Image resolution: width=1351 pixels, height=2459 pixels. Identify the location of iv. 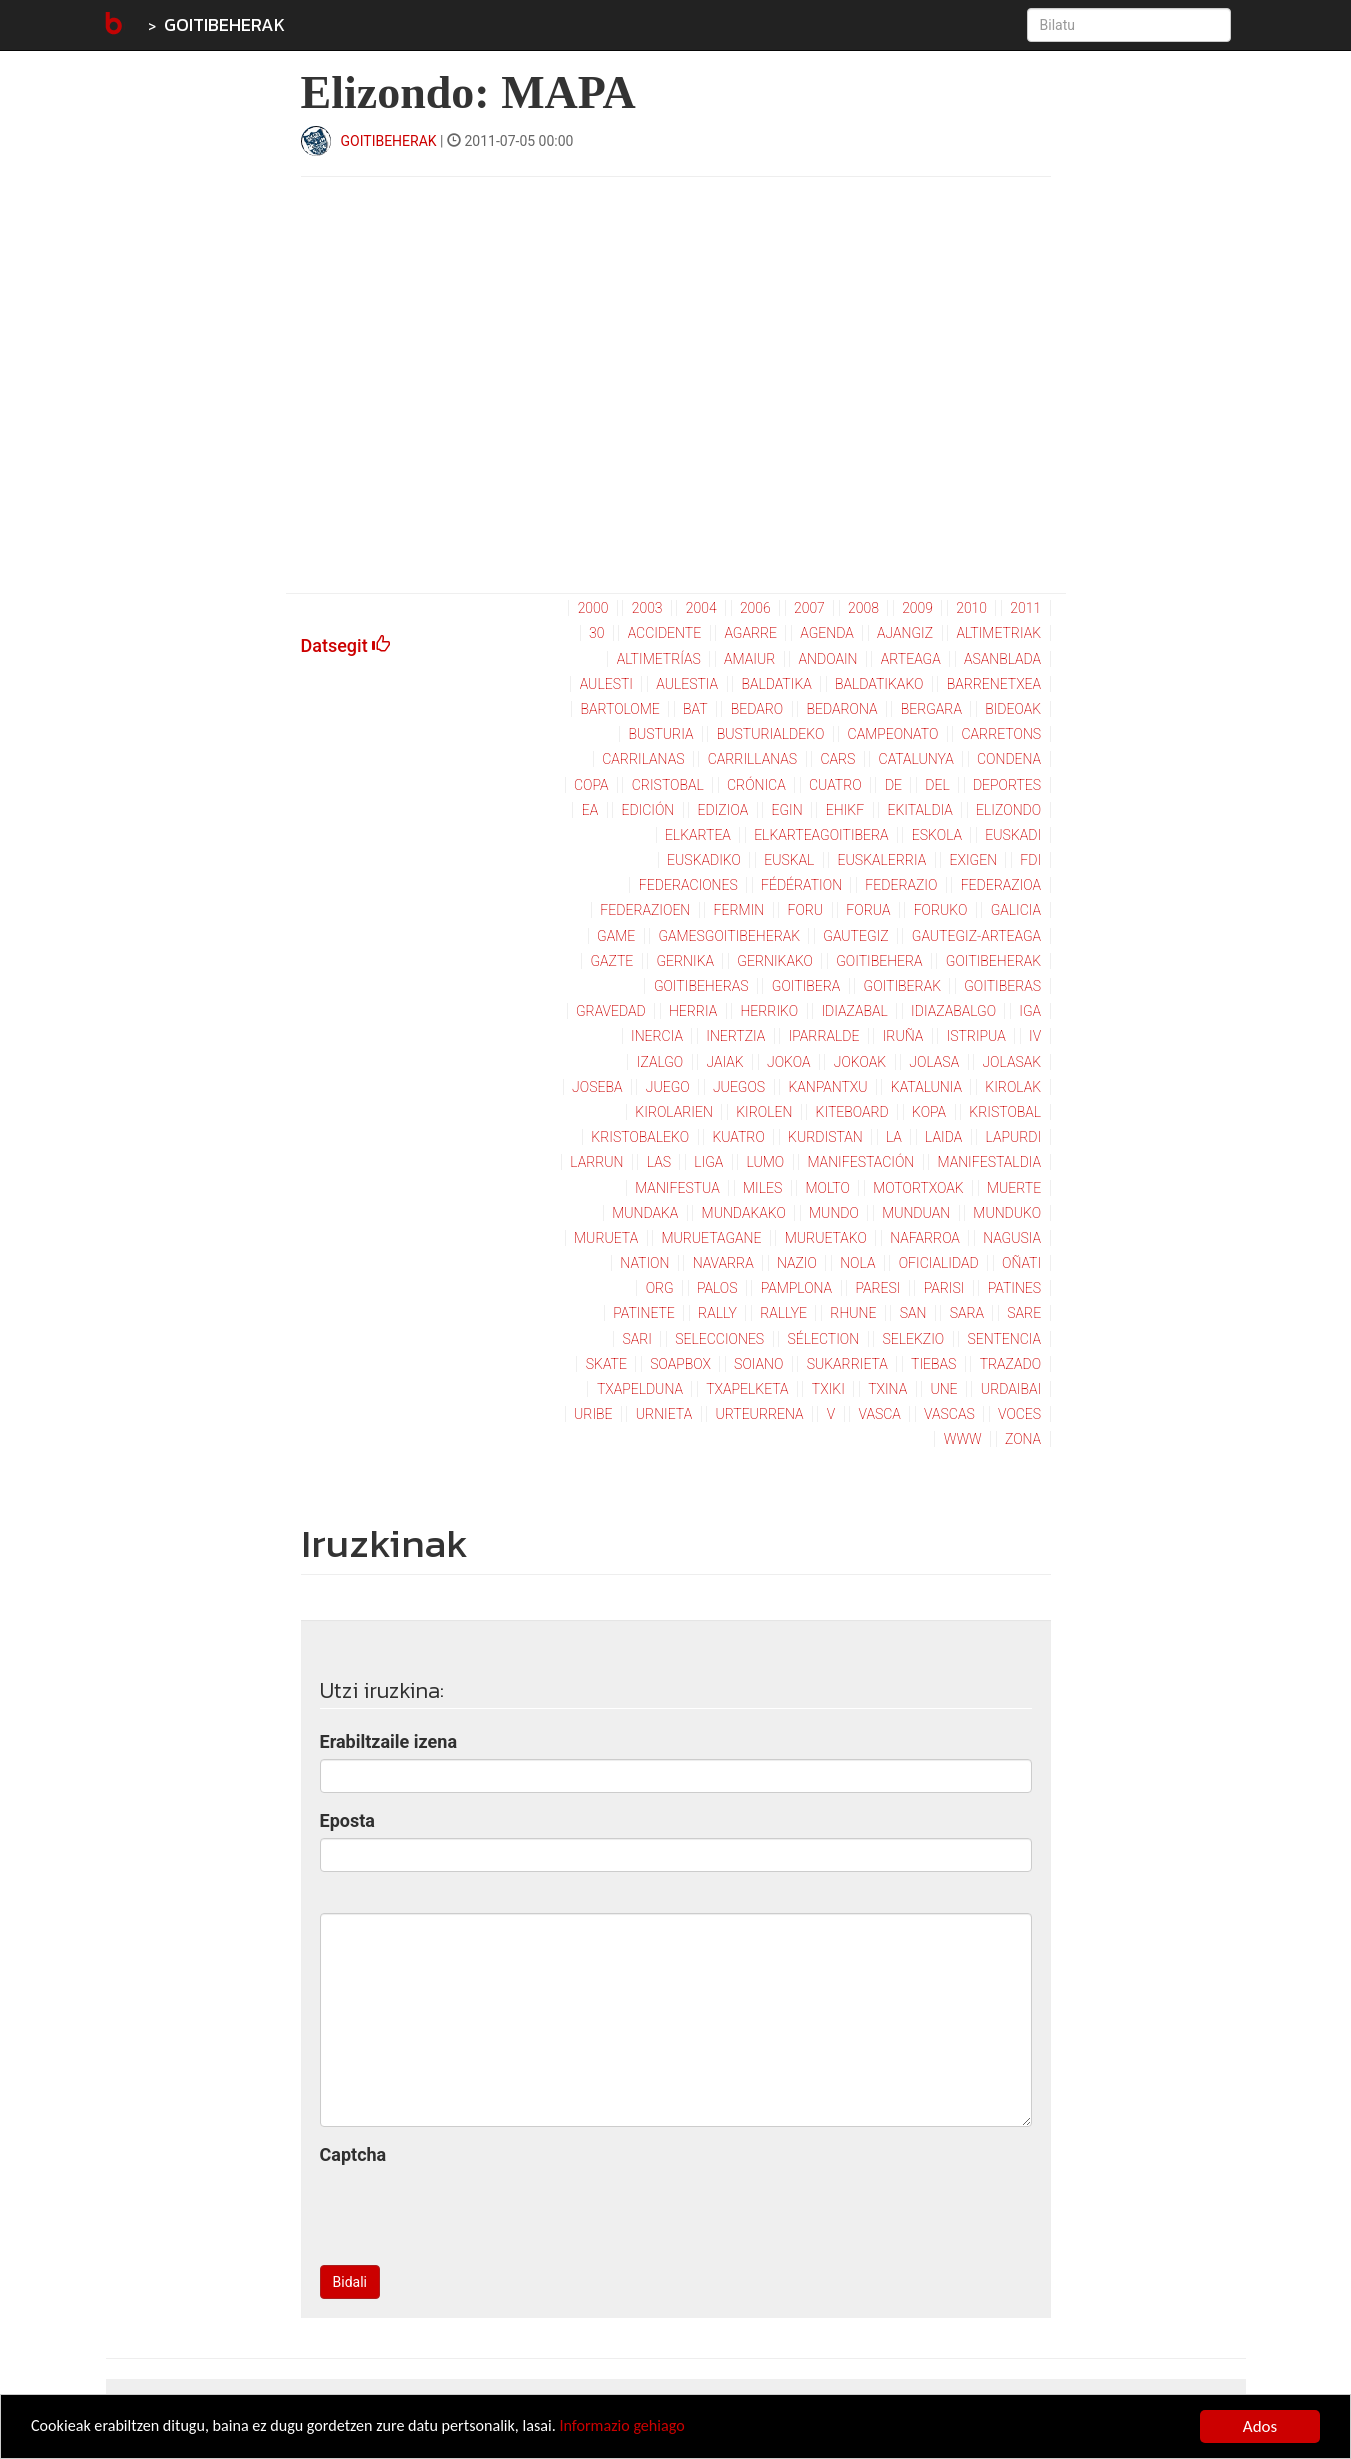
(1035, 1036).